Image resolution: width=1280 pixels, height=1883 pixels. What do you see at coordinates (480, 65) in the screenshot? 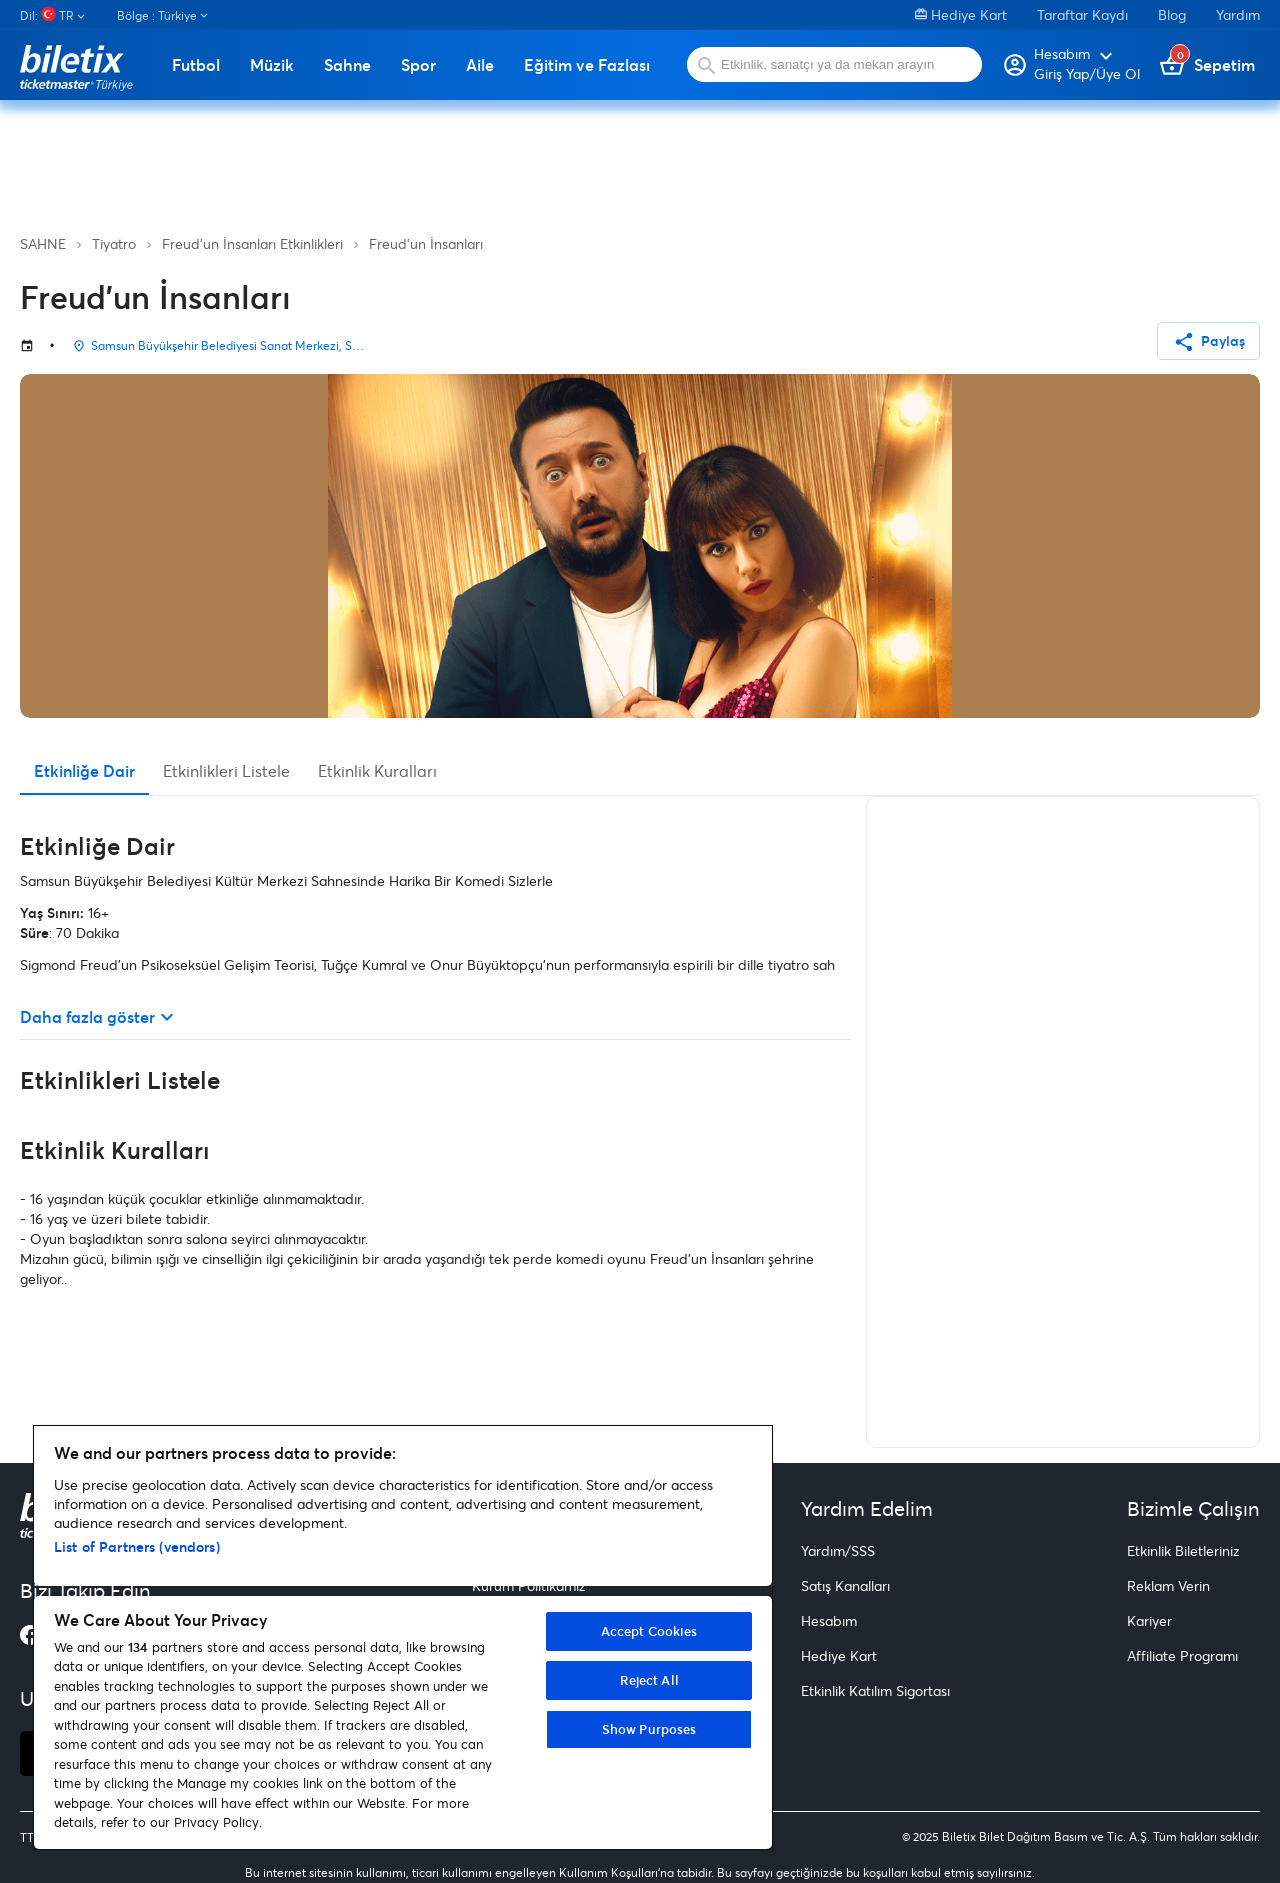
I see `Aile` at bounding box center [480, 65].